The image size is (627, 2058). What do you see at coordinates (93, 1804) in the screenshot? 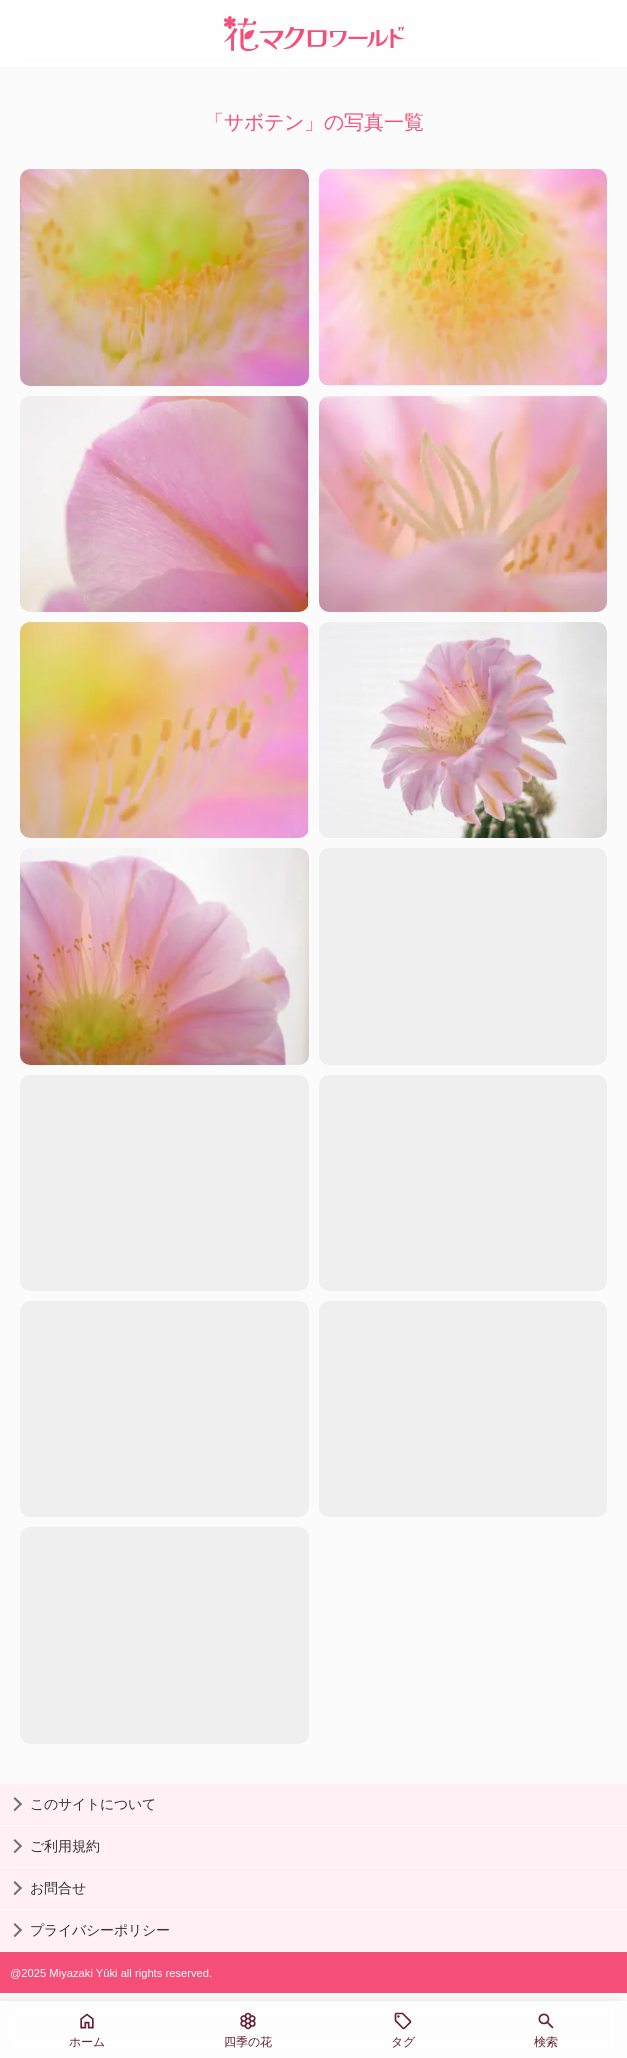
I see `このサイトについて` at bounding box center [93, 1804].